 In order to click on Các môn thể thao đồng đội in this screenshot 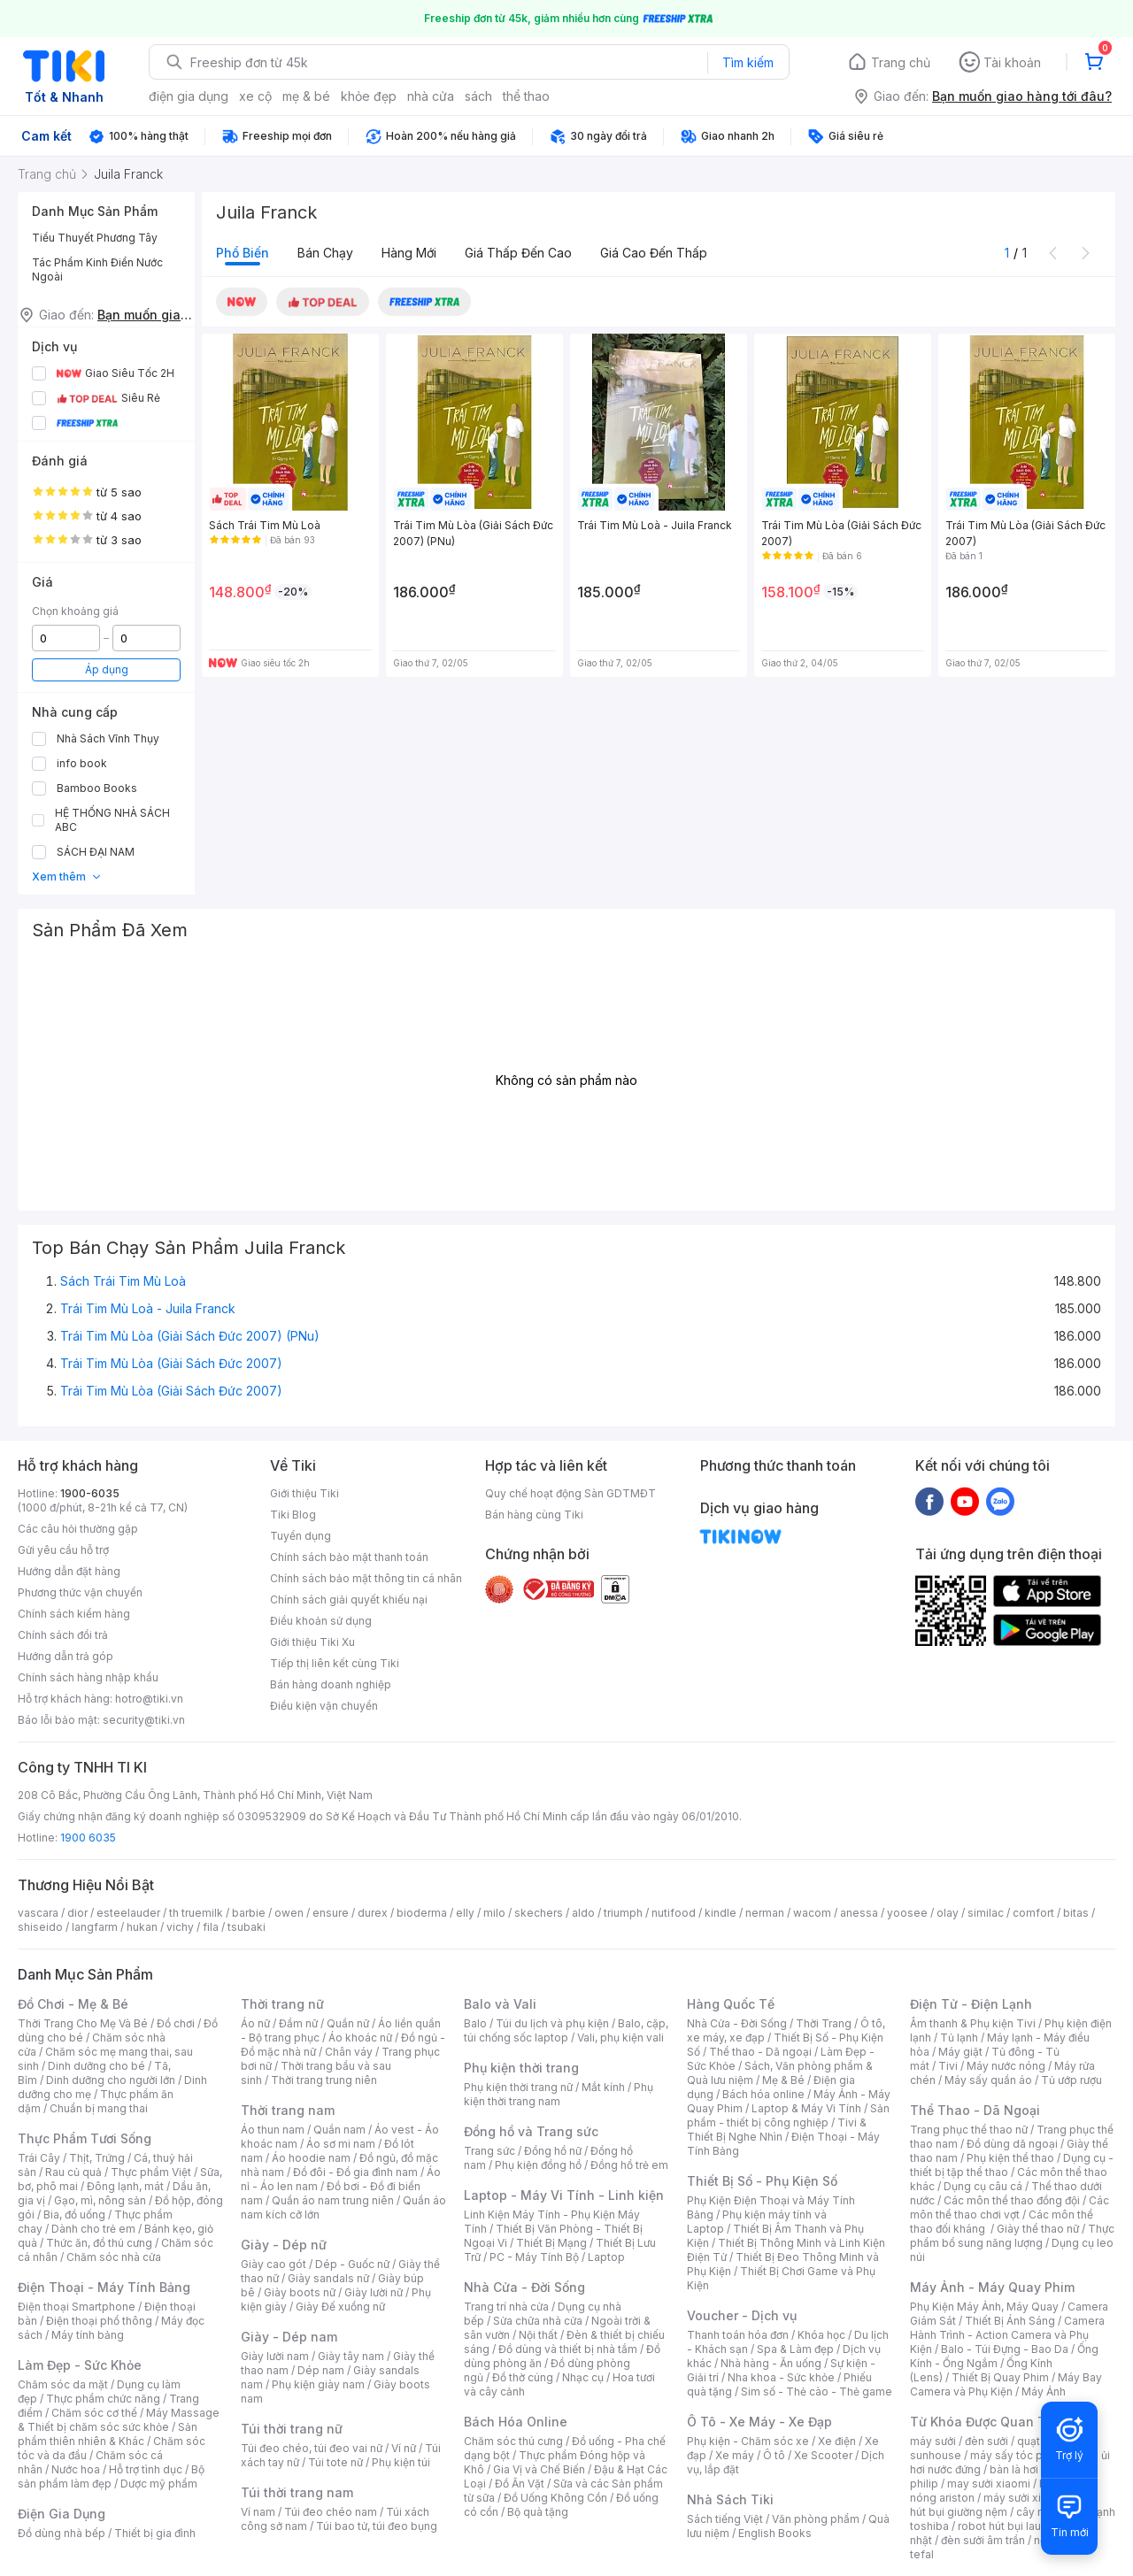, I will do `click(1012, 2200)`.